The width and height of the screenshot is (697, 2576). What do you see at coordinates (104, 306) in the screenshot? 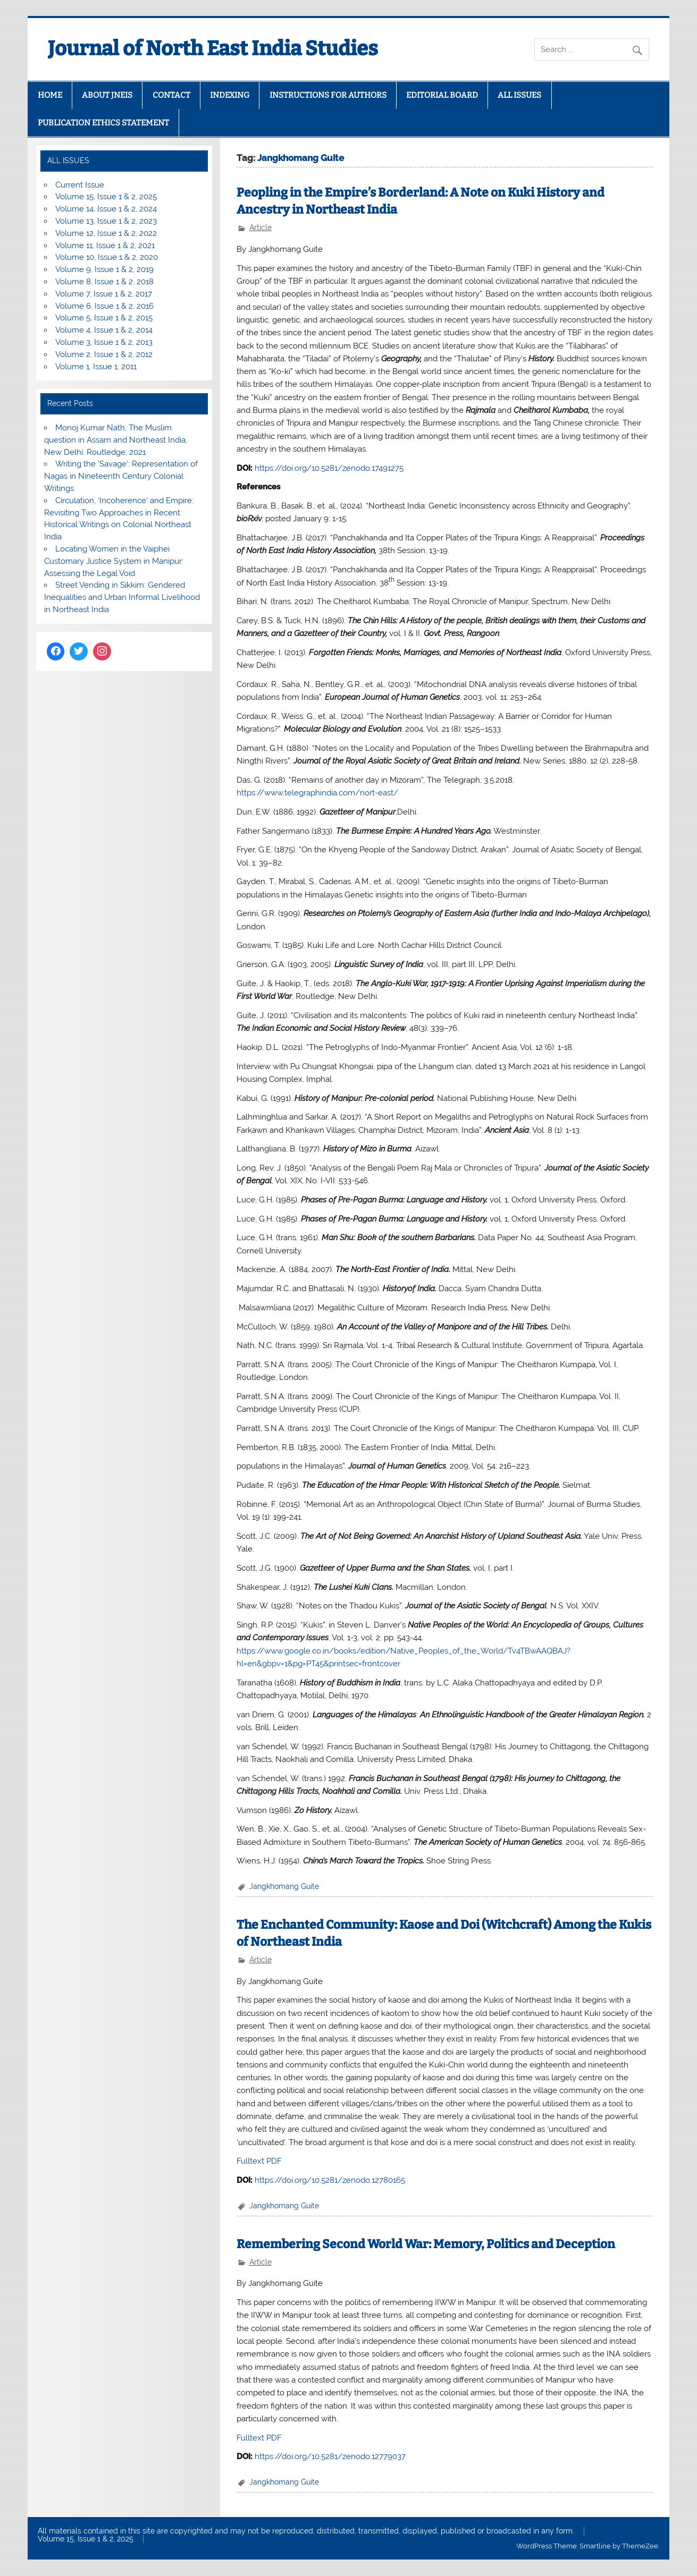
I see `Volume 6, Issue 1 & 2, 2016` at bounding box center [104, 306].